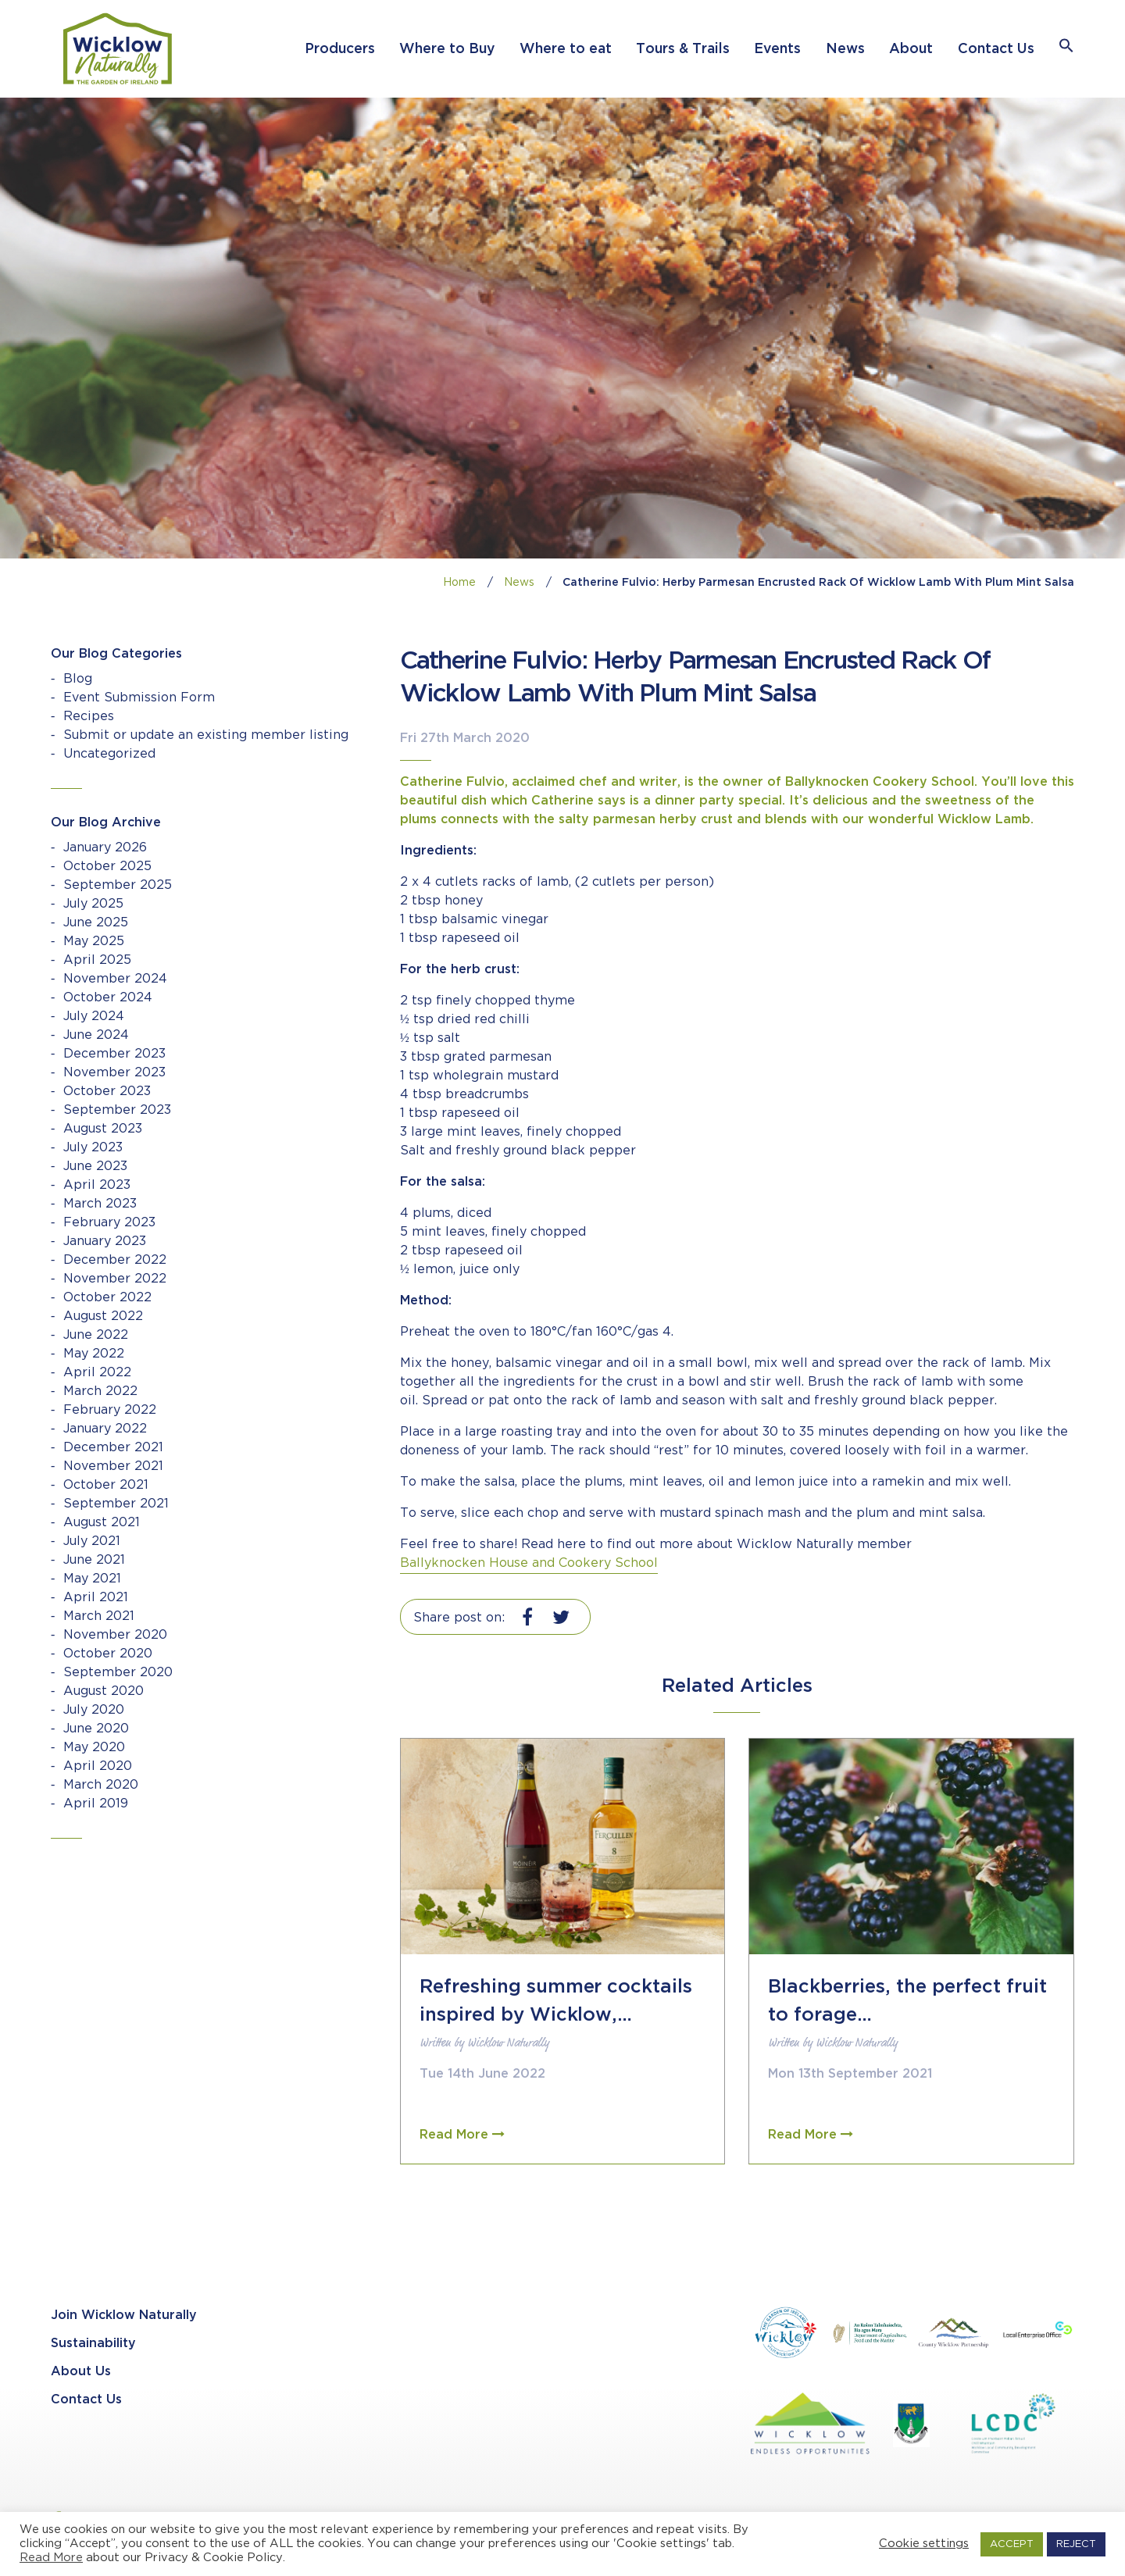 This screenshot has width=1125, height=2576. Describe the element at coordinates (924, 2544) in the screenshot. I see `Cookie settings [button]` at that location.